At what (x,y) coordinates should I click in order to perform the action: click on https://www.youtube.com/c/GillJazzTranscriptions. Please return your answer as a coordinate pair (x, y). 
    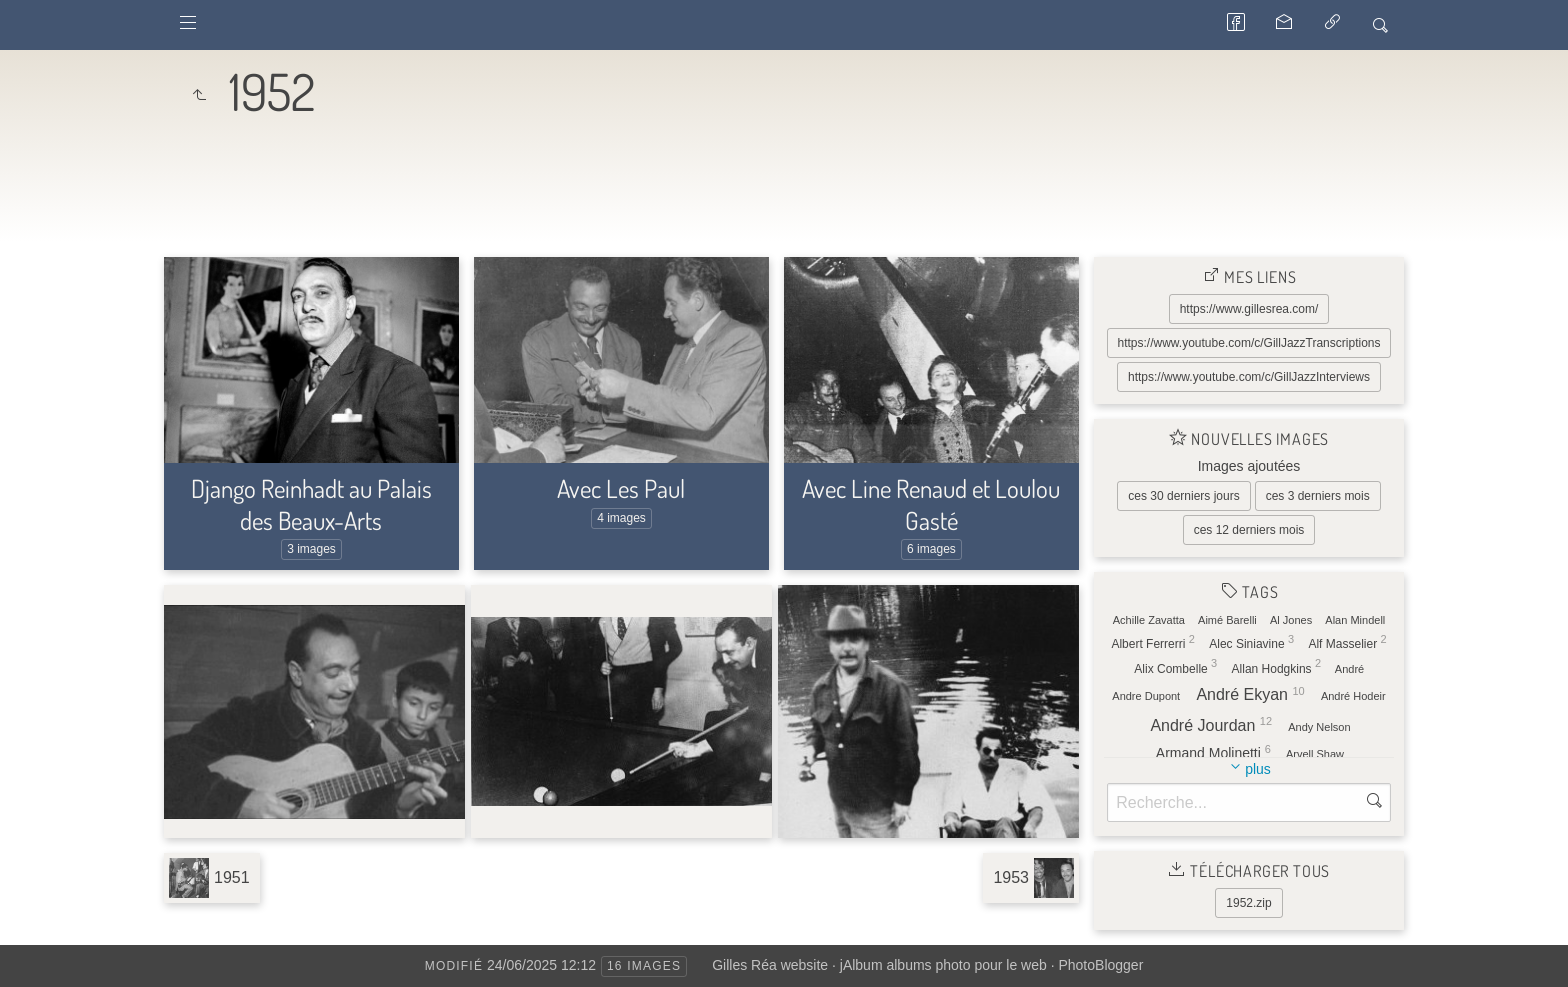
    Looking at the image, I should click on (1249, 343).